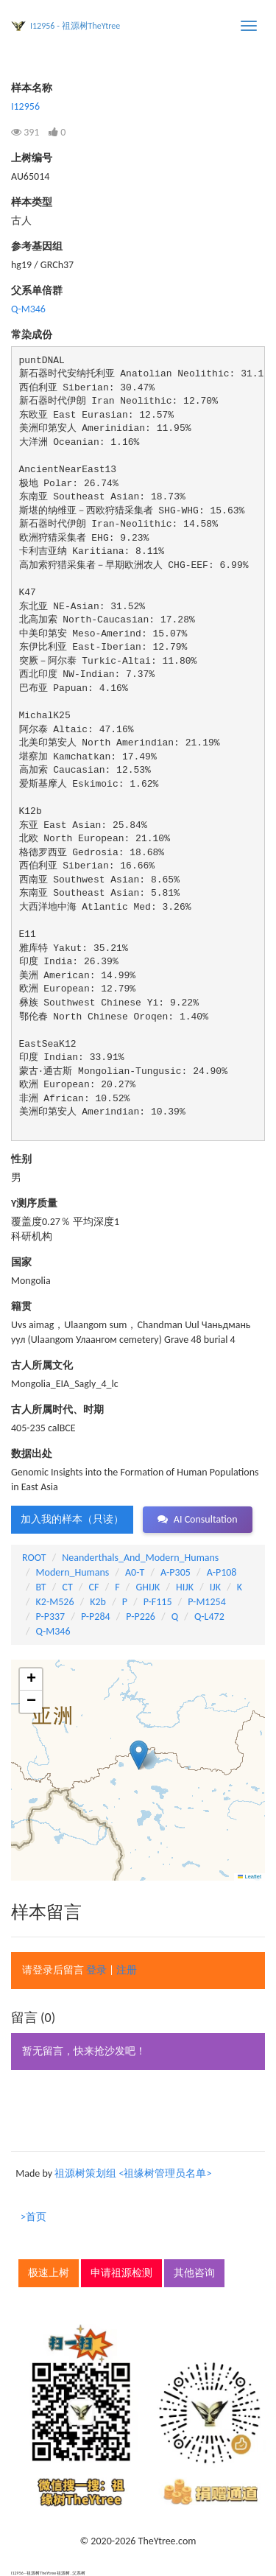 Image resolution: width=276 pixels, height=2576 pixels. Describe the element at coordinates (31, 88) in the screenshot. I see `样本名称` at that location.